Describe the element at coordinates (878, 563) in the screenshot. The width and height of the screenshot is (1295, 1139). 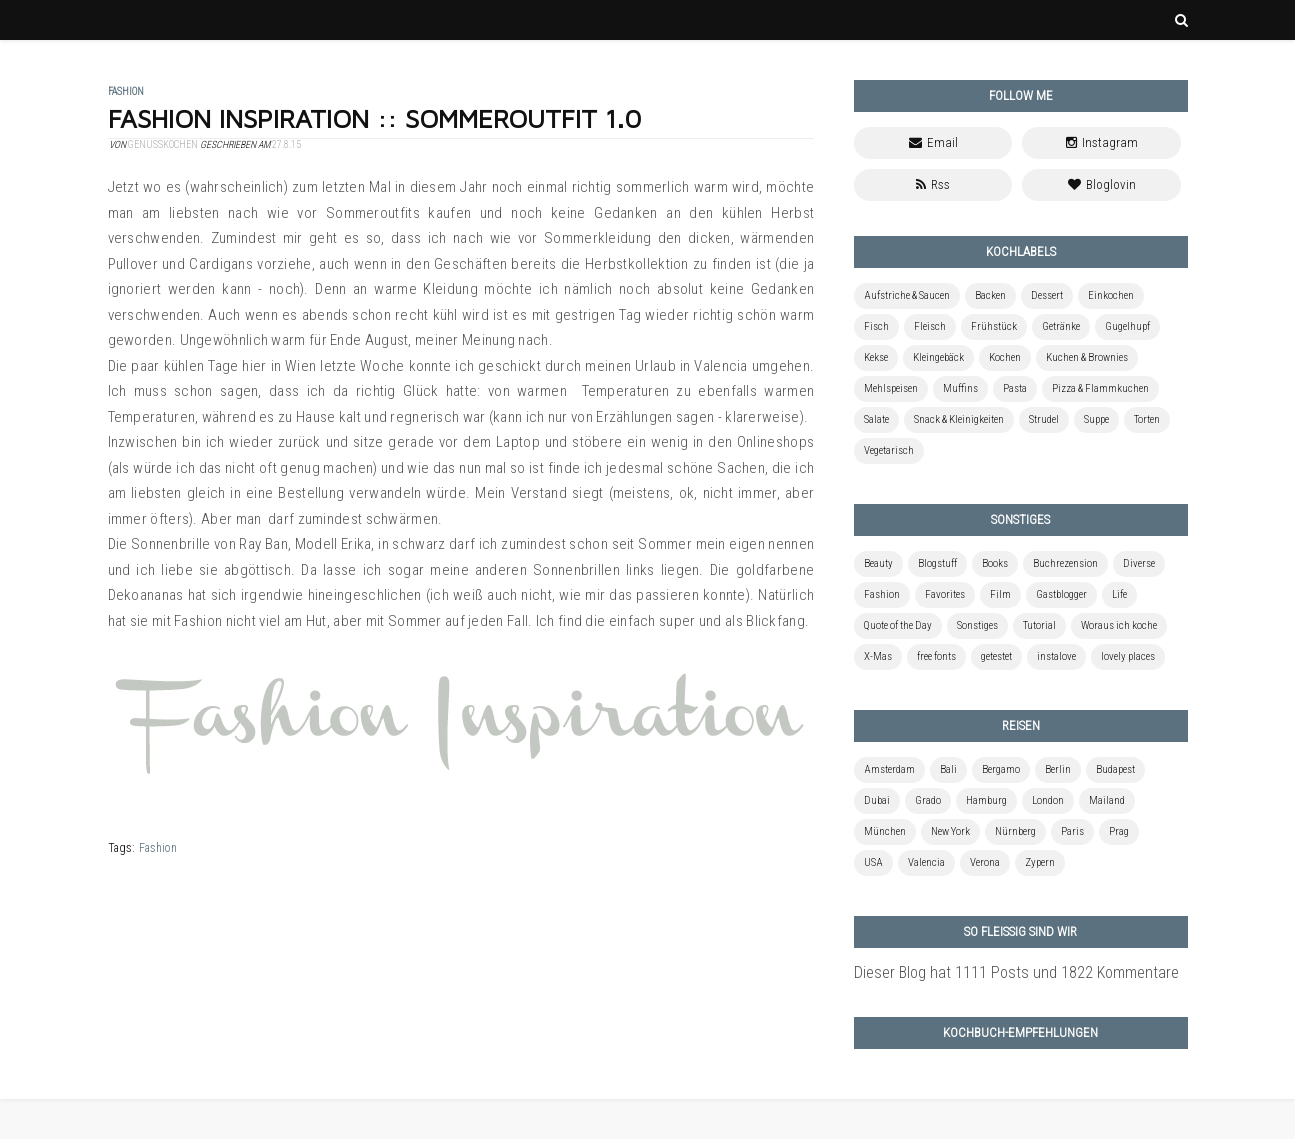
I see `Beauty` at that location.